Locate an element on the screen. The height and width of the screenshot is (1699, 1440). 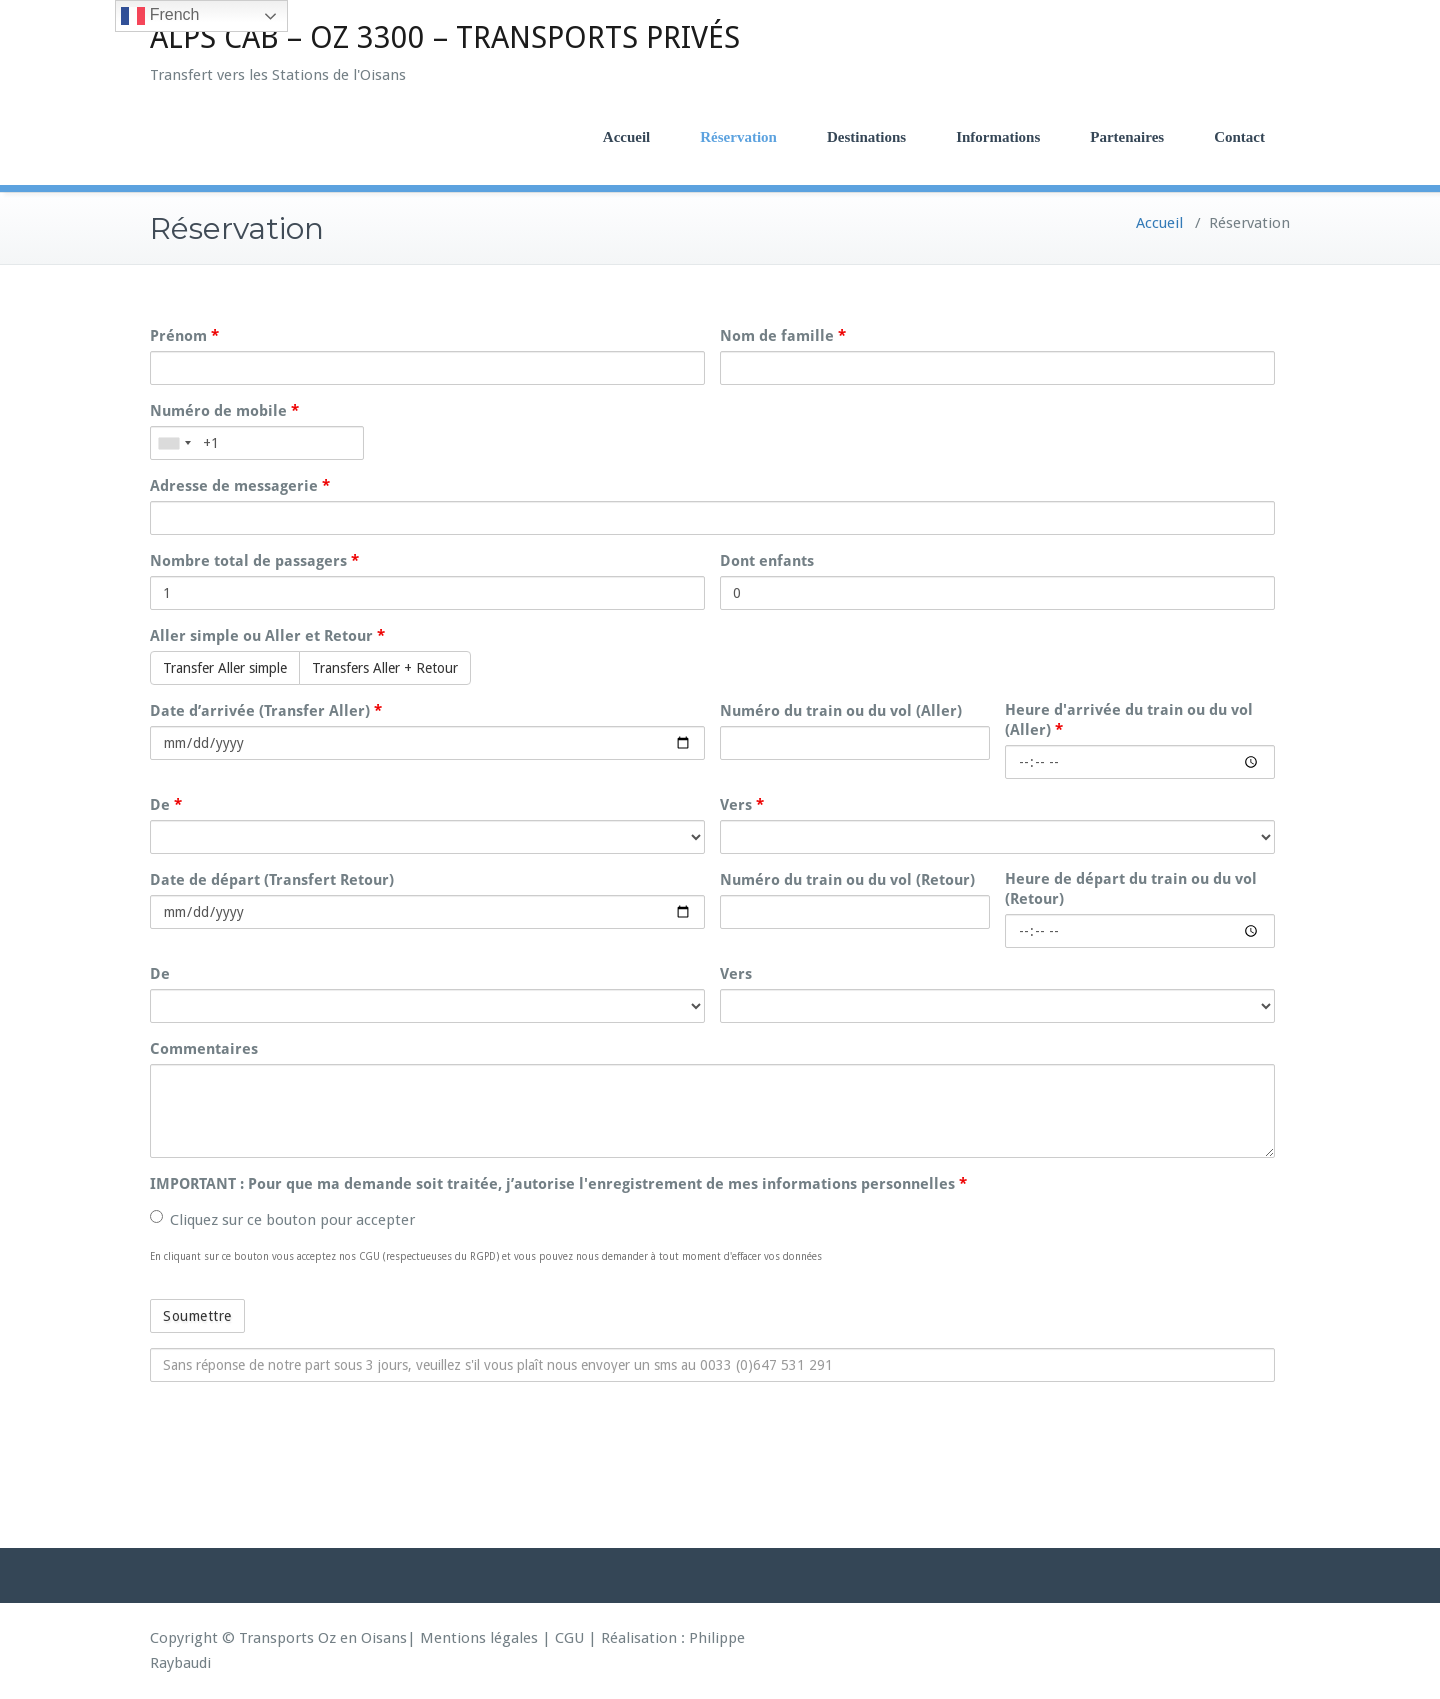
Accueil is located at coordinates (626, 137).